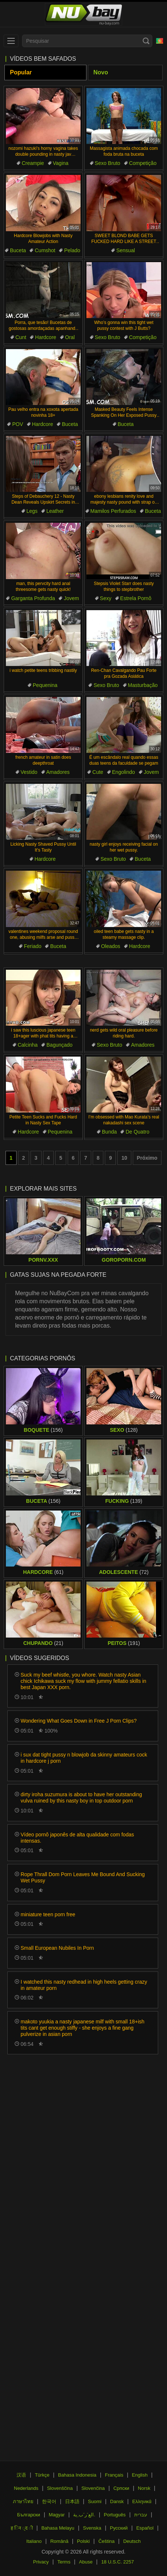  I want to click on Wondering What Goes Down in Free J Porn Clips?, so click(79, 1721).